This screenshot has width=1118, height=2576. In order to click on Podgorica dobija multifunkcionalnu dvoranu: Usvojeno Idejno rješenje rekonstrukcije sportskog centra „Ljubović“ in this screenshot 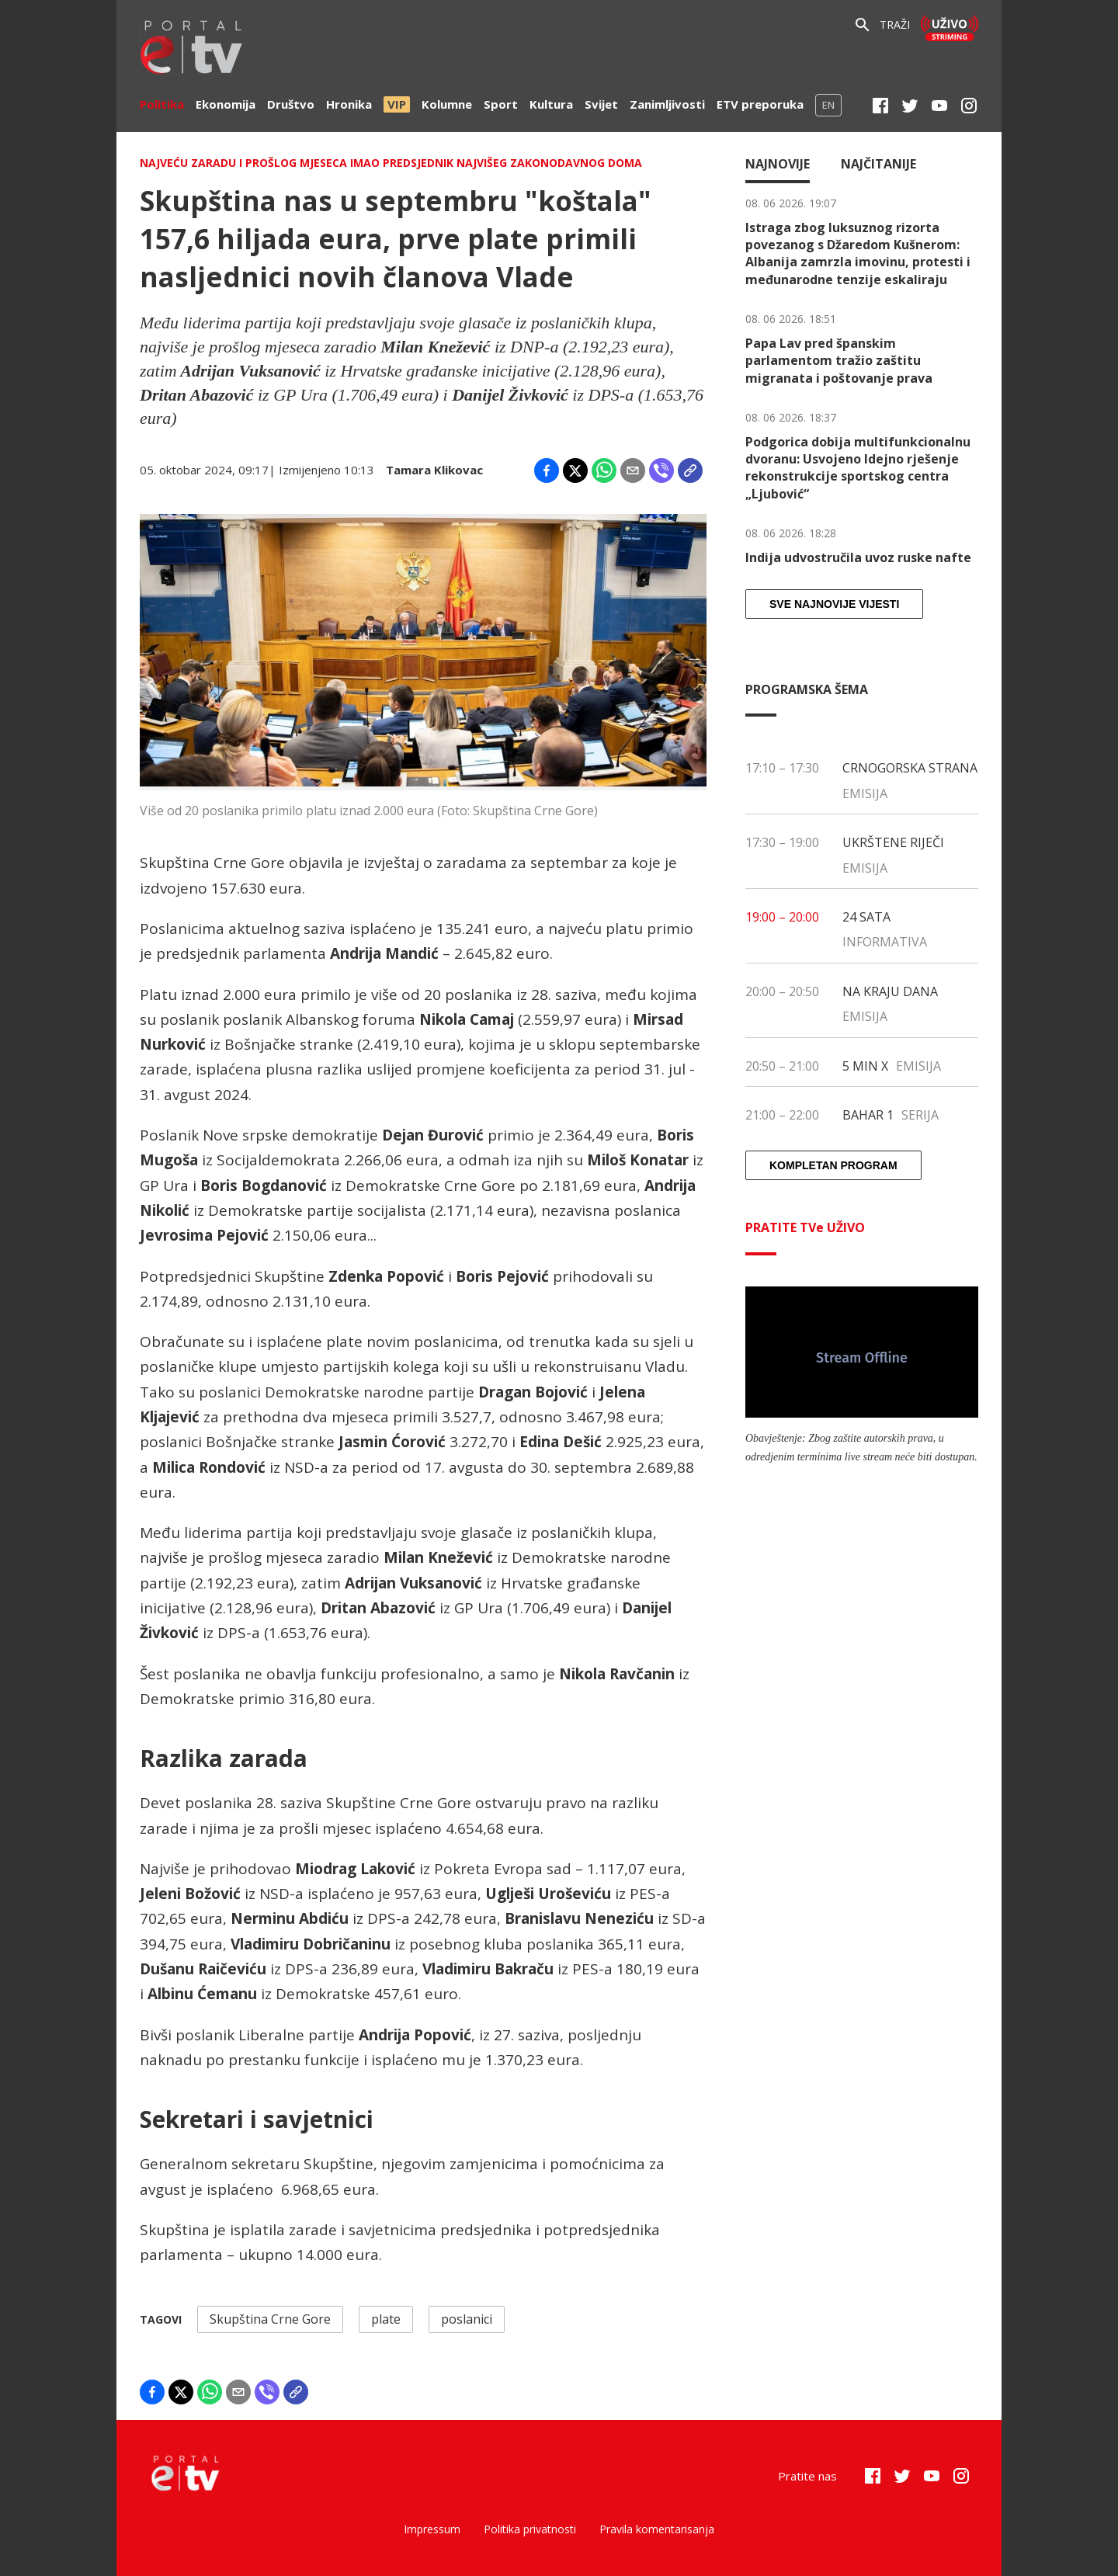, I will do `click(857, 467)`.